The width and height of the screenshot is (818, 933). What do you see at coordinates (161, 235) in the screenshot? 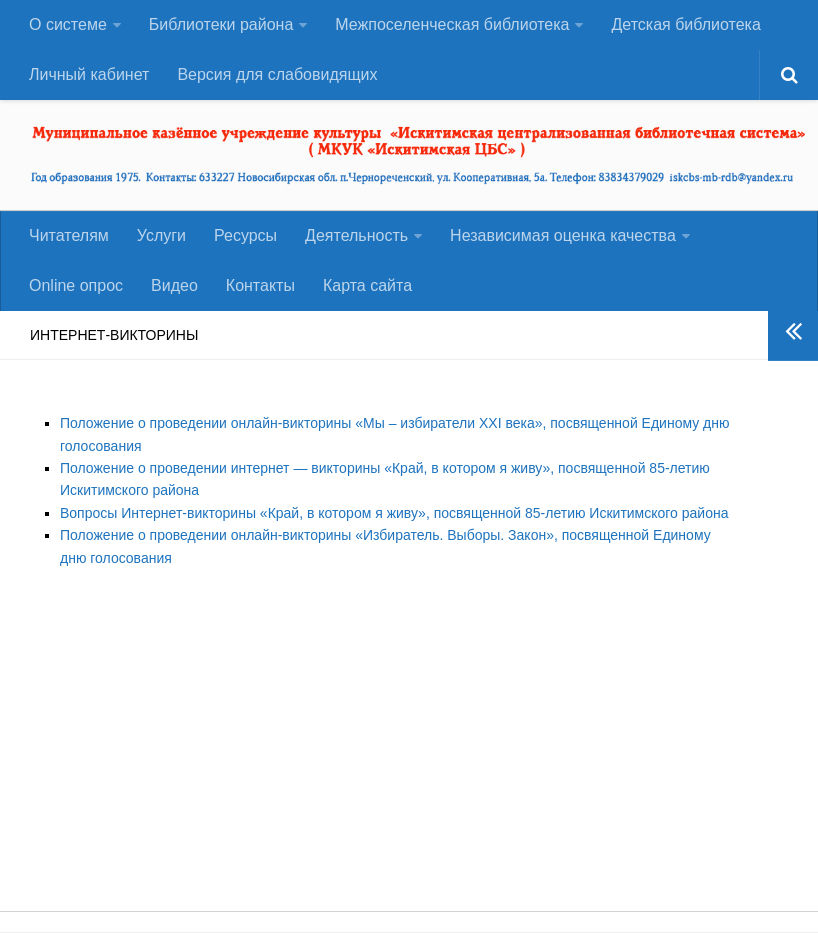
I see `Услуги` at bounding box center [161, 235].